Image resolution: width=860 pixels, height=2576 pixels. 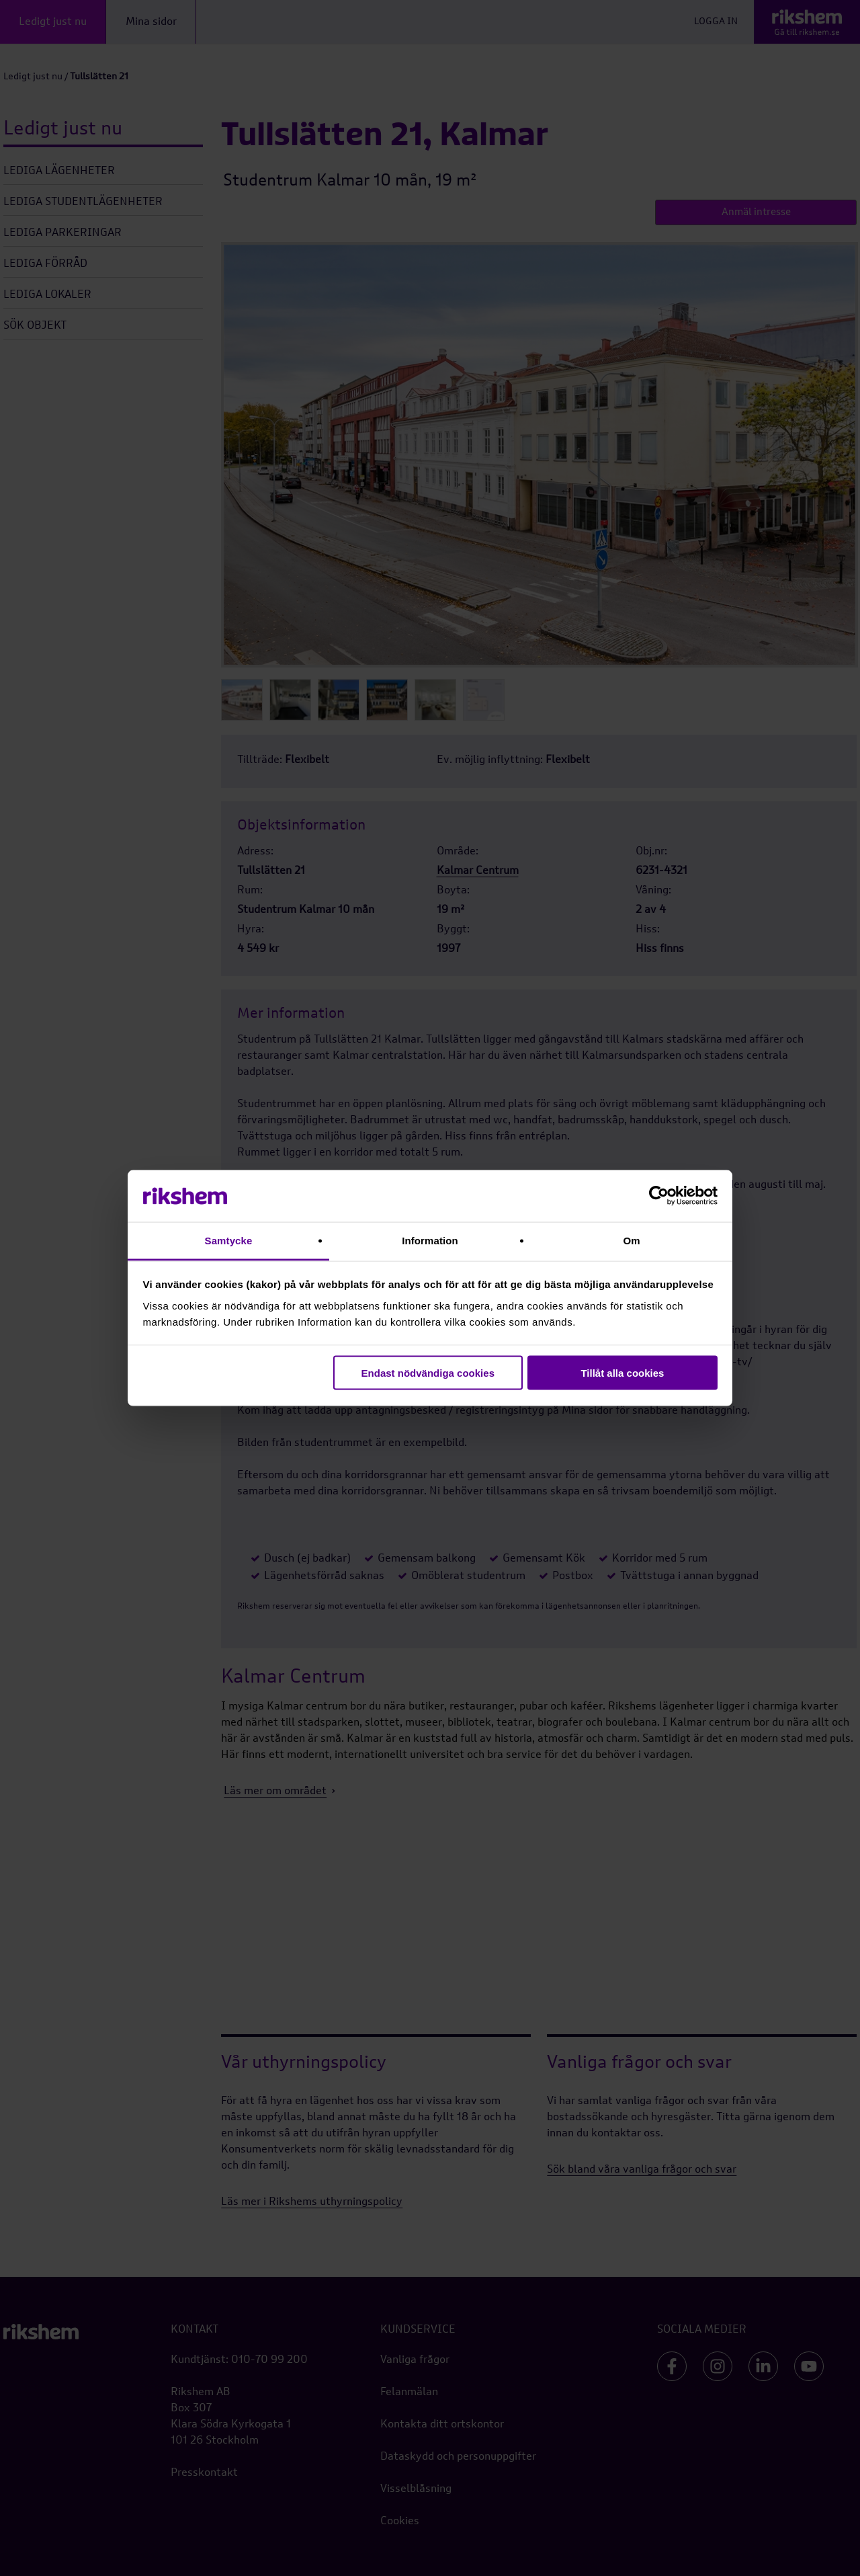 I want to click on [Cookiebot av Usercentrics - öppnas i ett nytt fönster], so click(x=659, y=1196).